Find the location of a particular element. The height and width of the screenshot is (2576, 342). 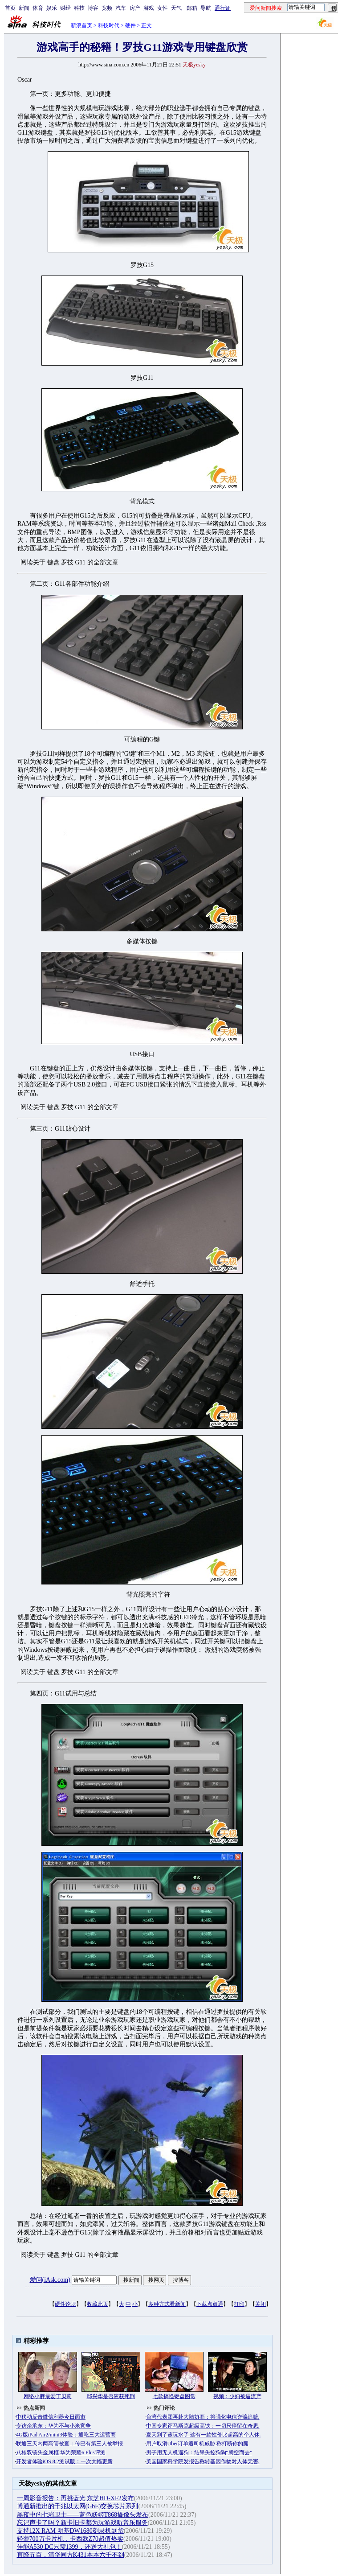

通行证 is located at coordinates (223, 8).